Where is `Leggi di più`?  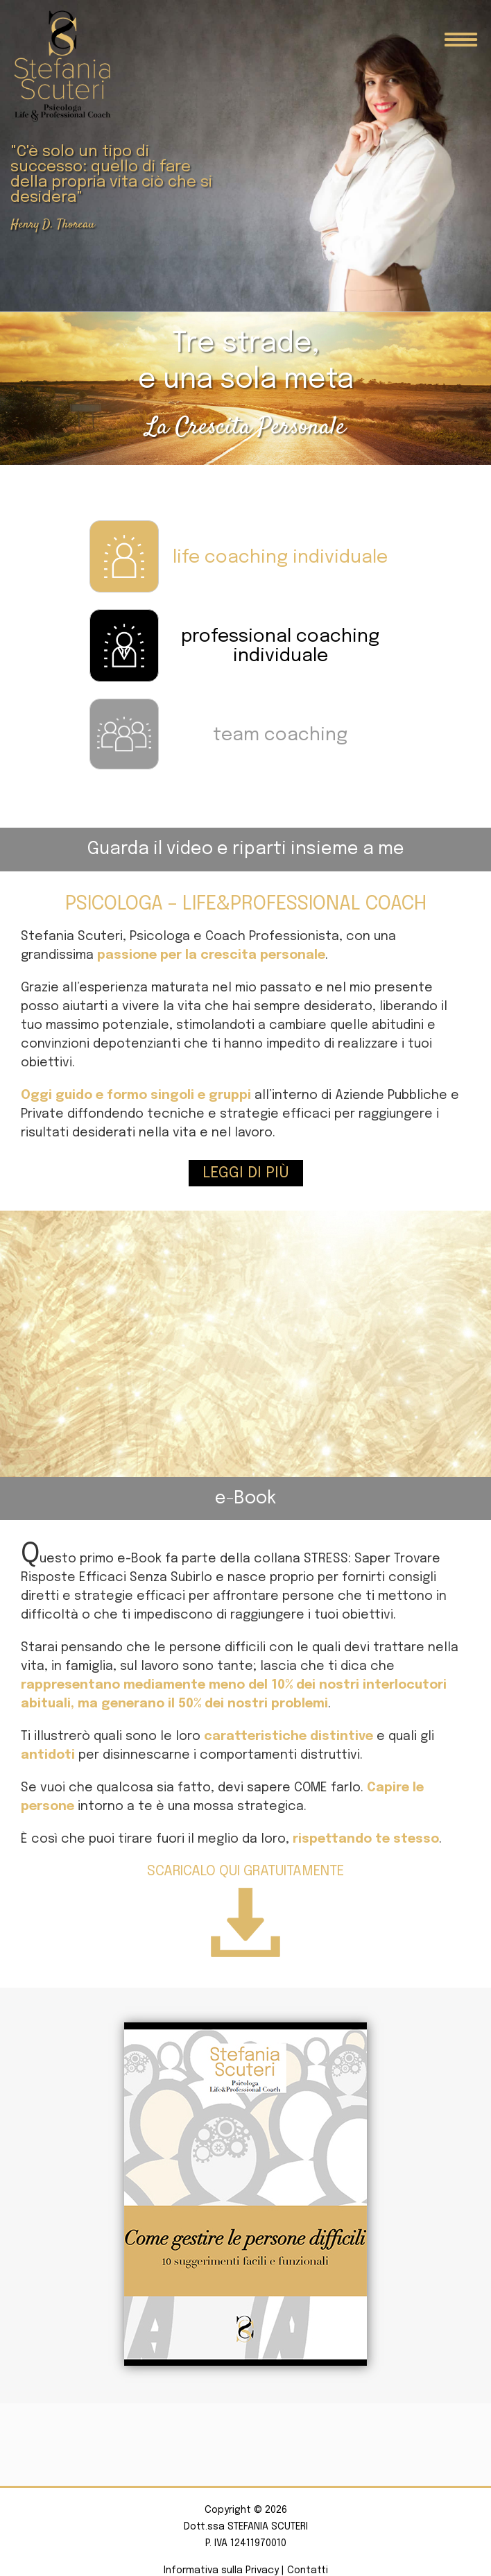 Leggi di più is located at coordinates (246, 1173).